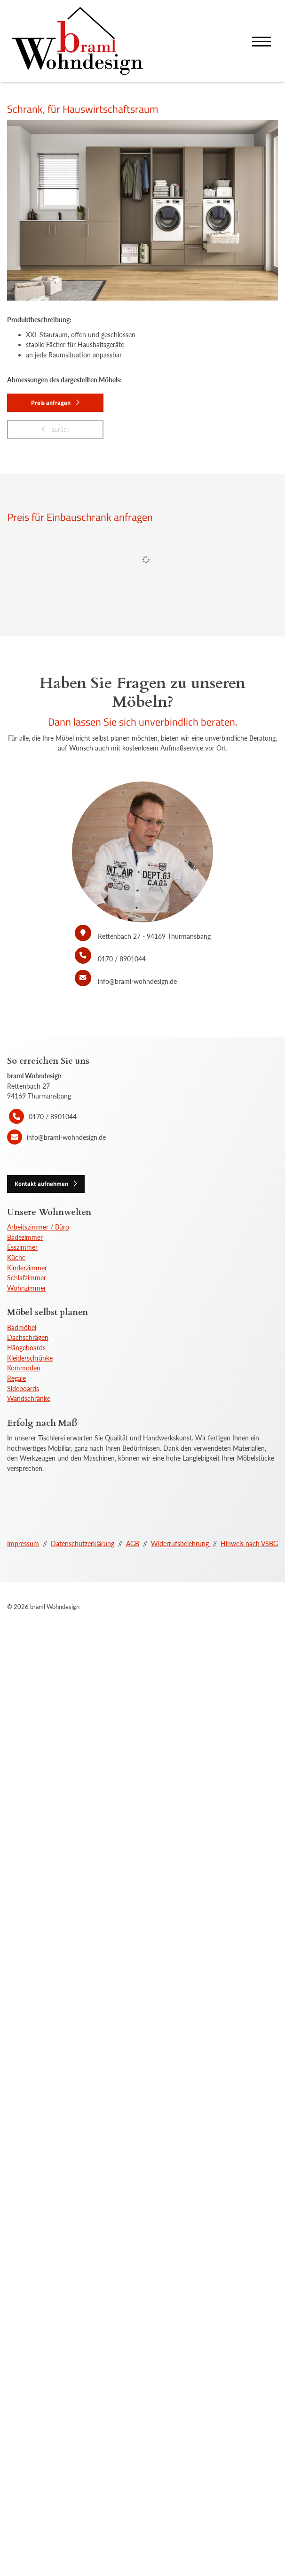 The width and height of the screenshot is (285, 2576). Describe the element at coordinates (51, 402) in the screenshot. I see `Preis anfragen` at that location.